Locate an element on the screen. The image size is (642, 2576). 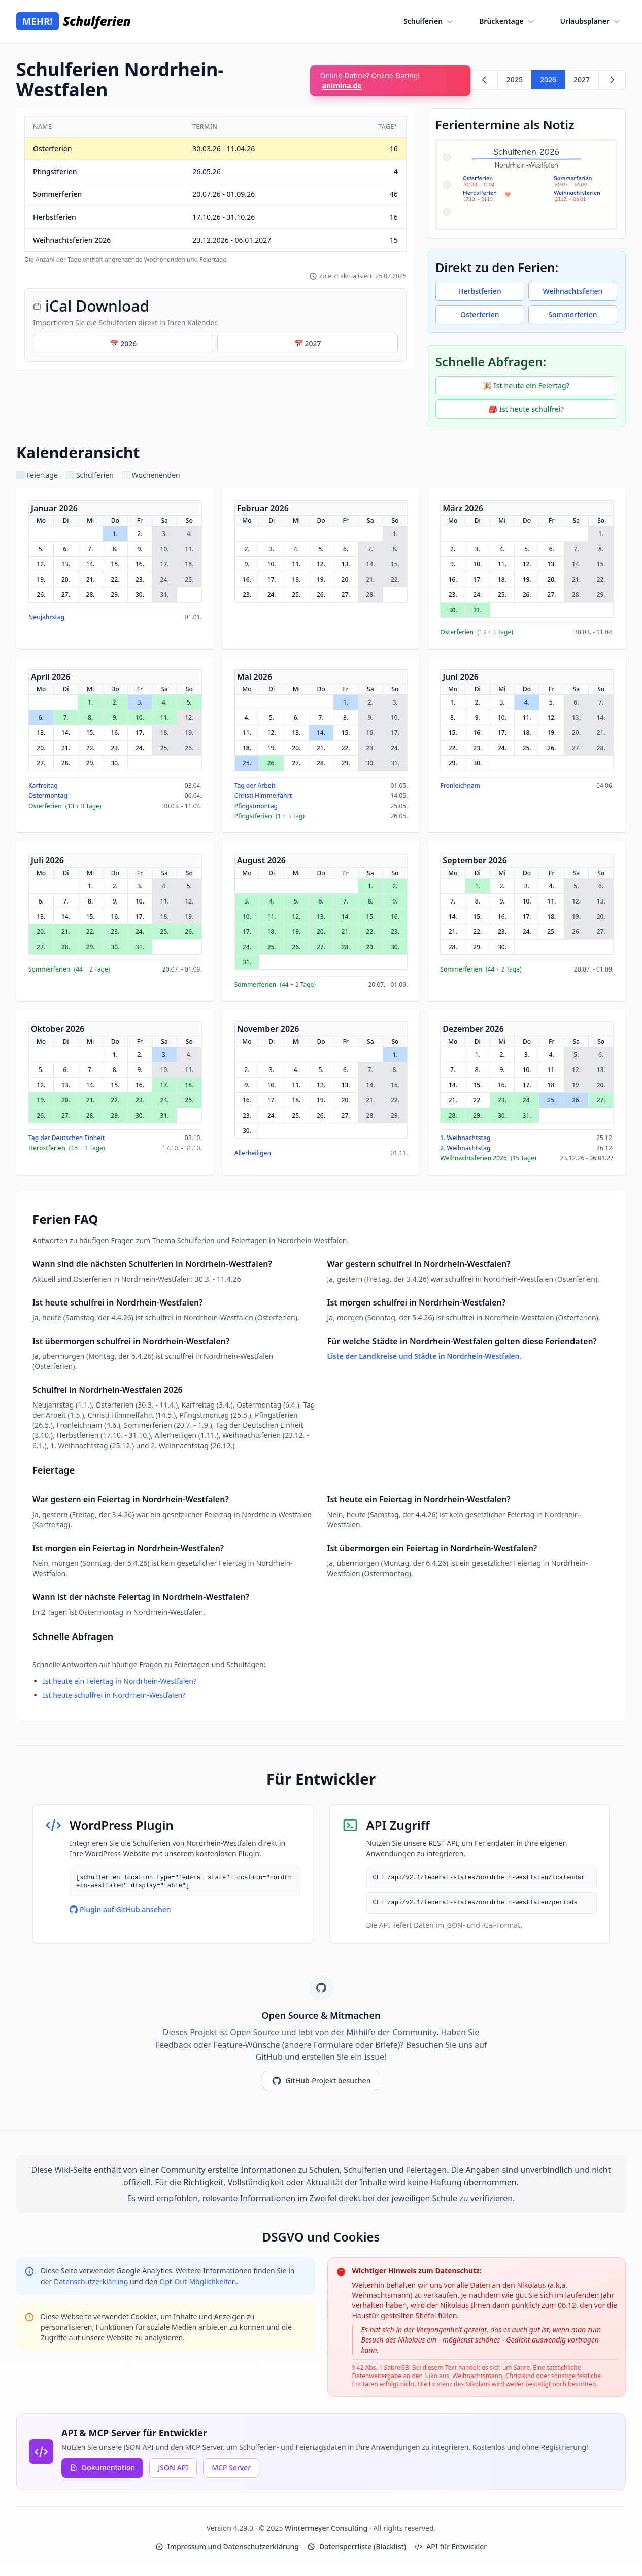
[Zurück zu 2025] is located at coordinates (484, 79).